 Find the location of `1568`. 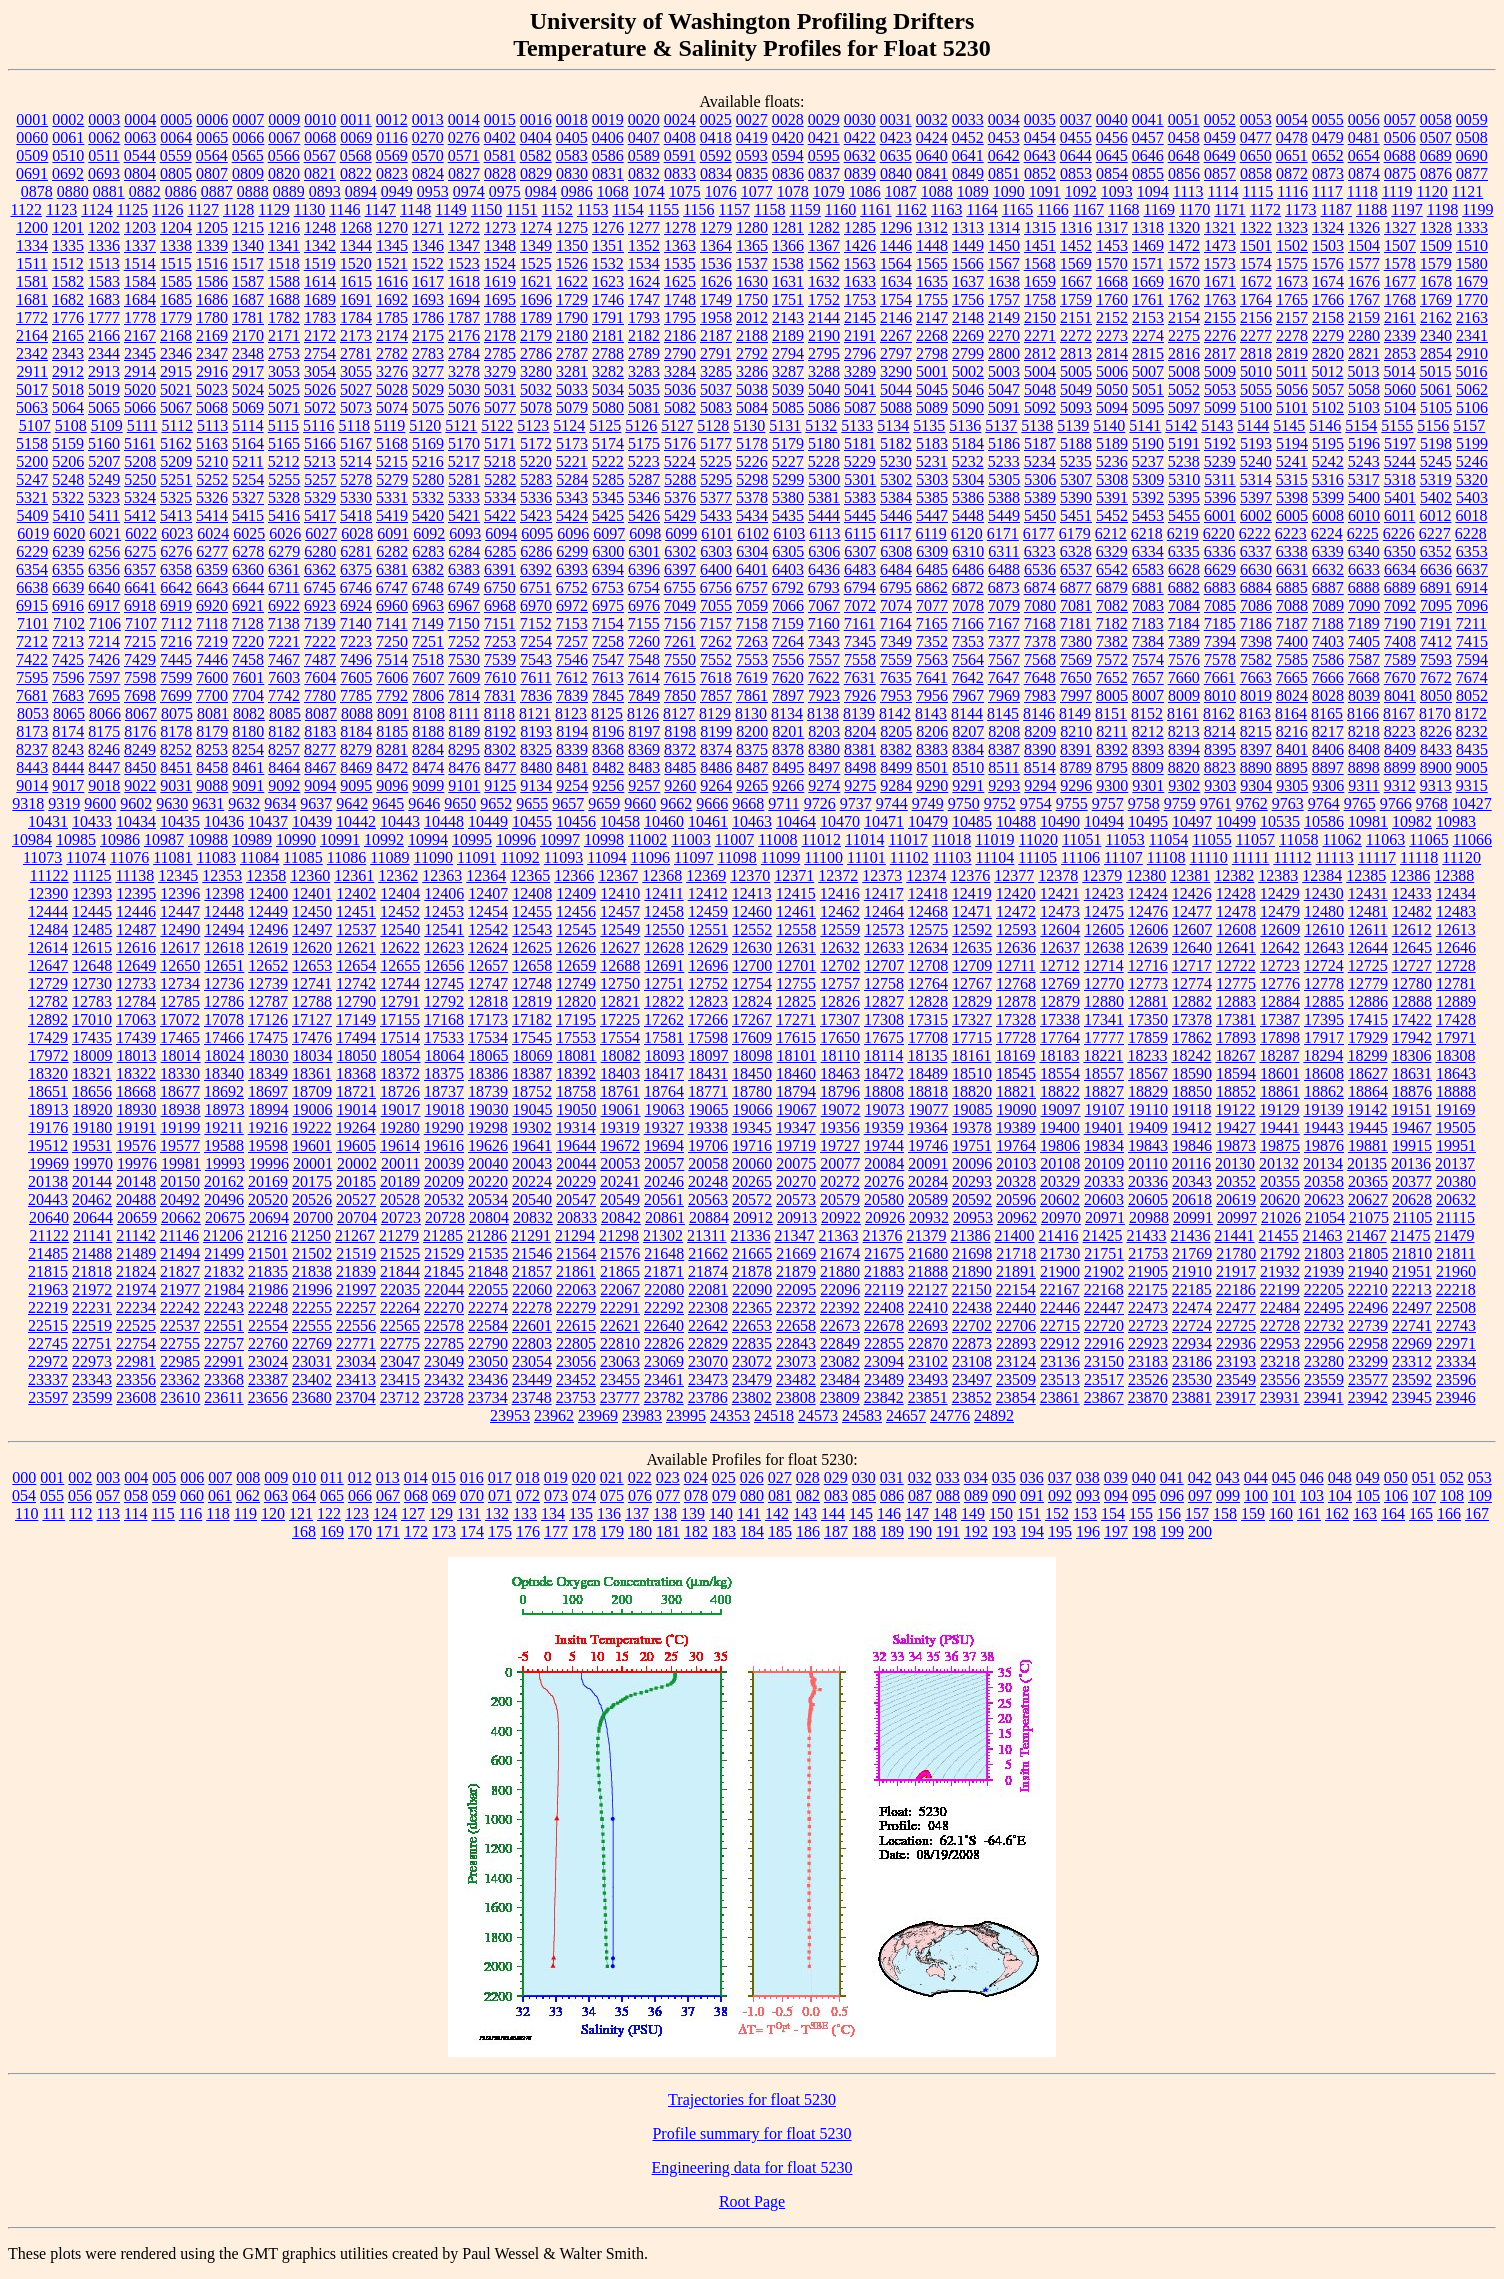

1568 is located at coordinates (1040, 263).